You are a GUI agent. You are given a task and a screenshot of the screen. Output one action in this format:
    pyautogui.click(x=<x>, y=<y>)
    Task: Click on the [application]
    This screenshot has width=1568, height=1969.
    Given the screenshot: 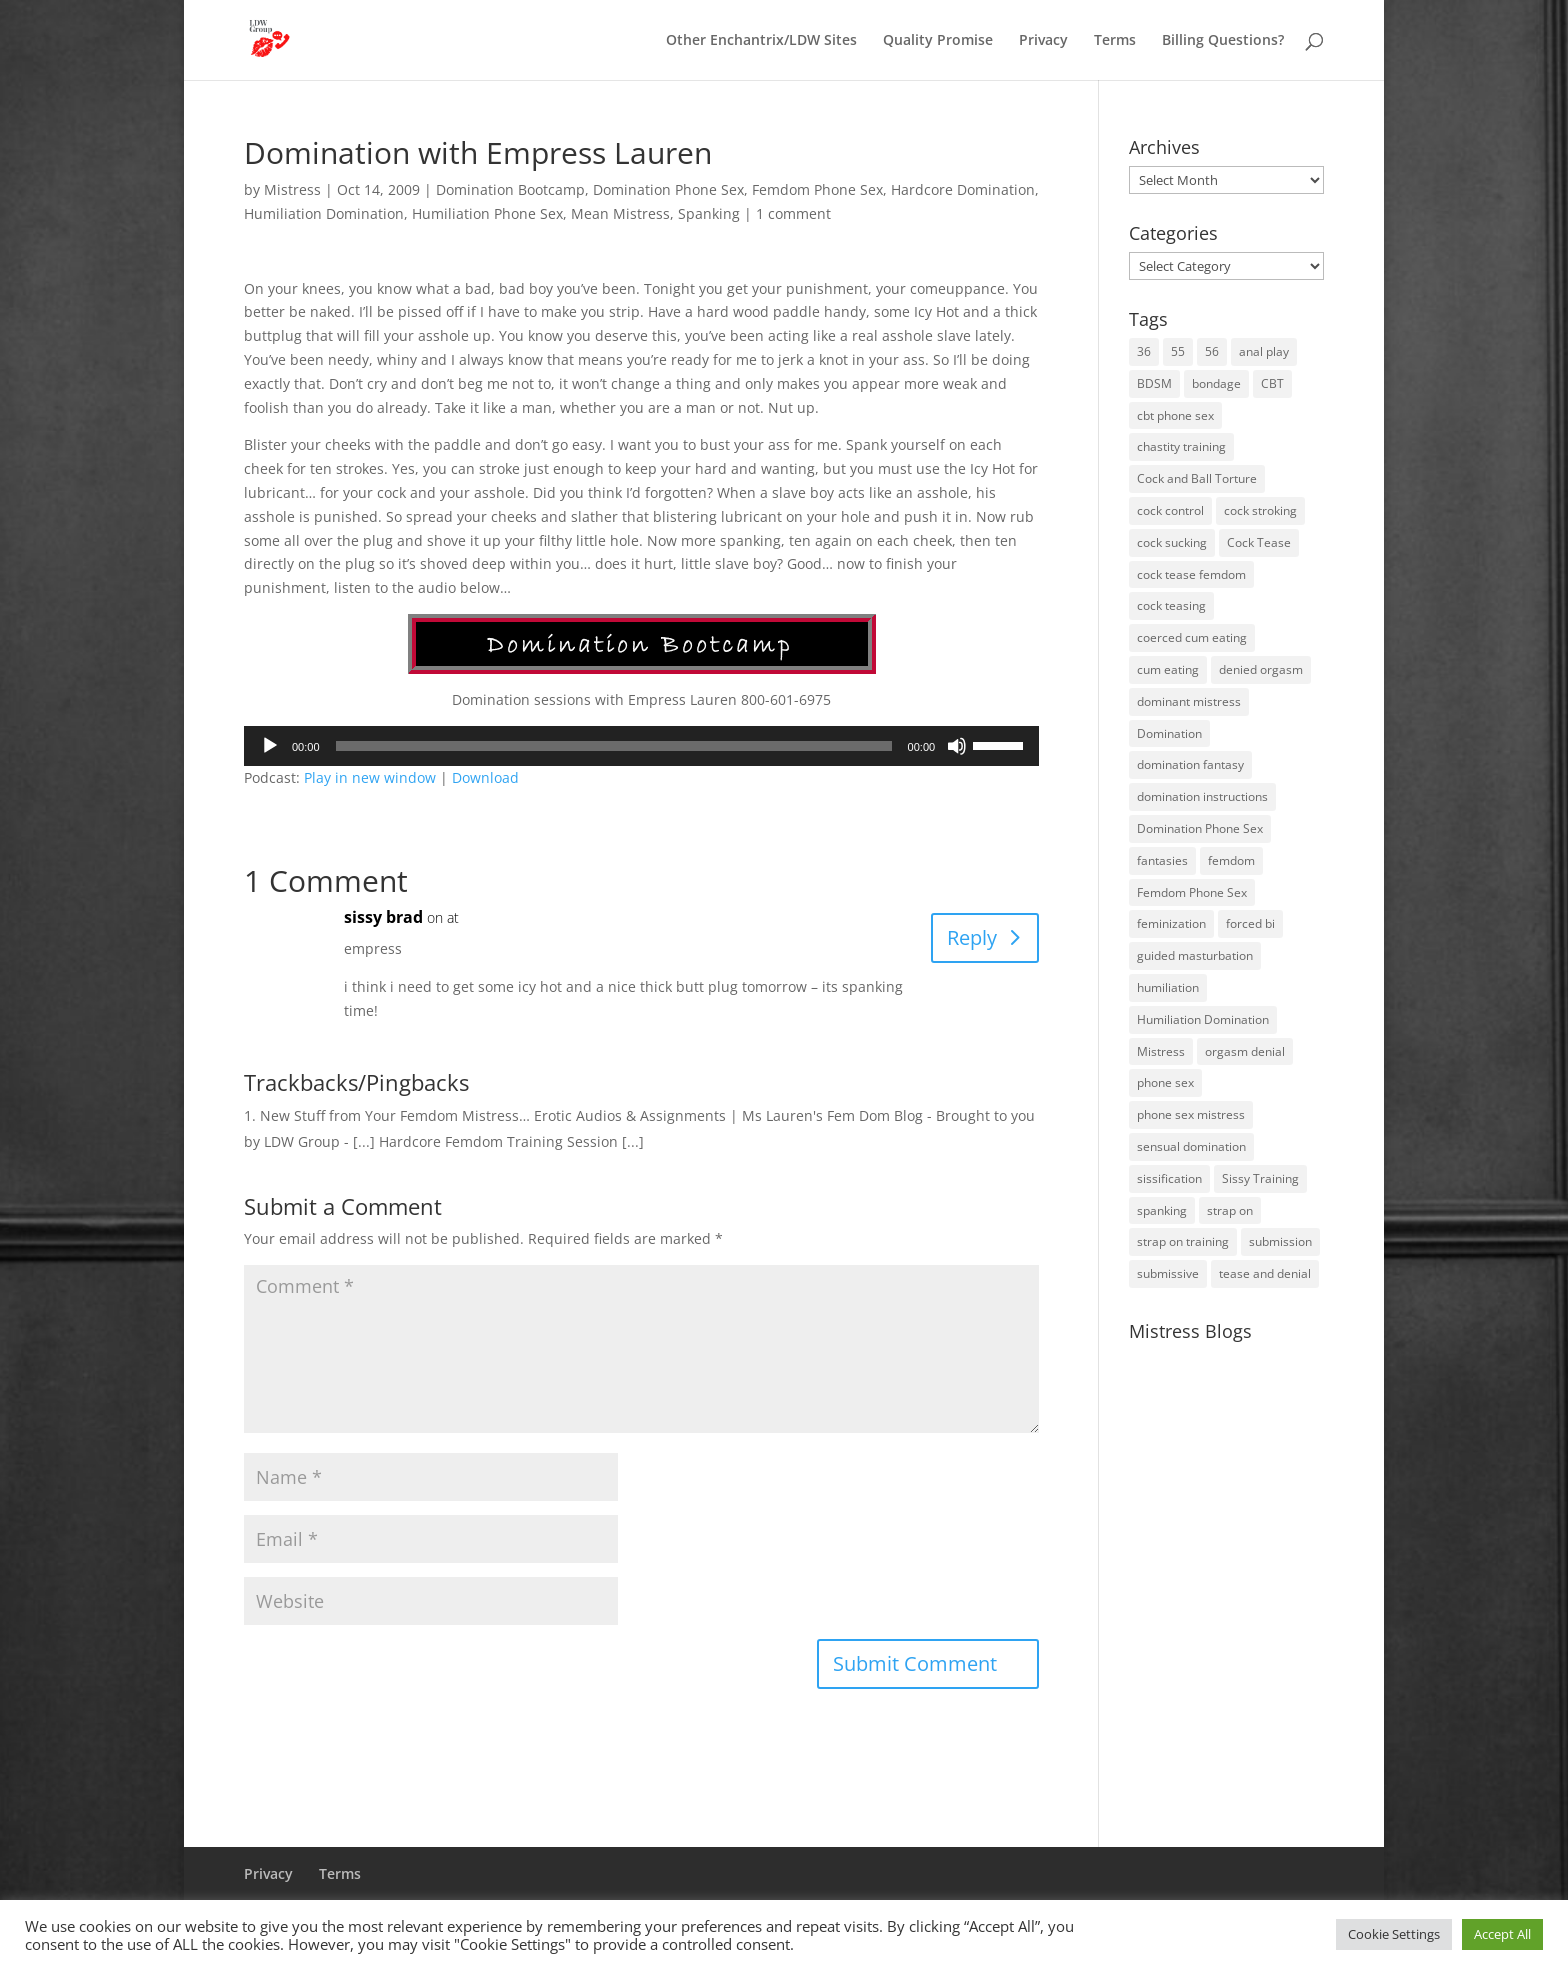 What is the action you would take?
    pyautogui.click(x=641, y=746)
    